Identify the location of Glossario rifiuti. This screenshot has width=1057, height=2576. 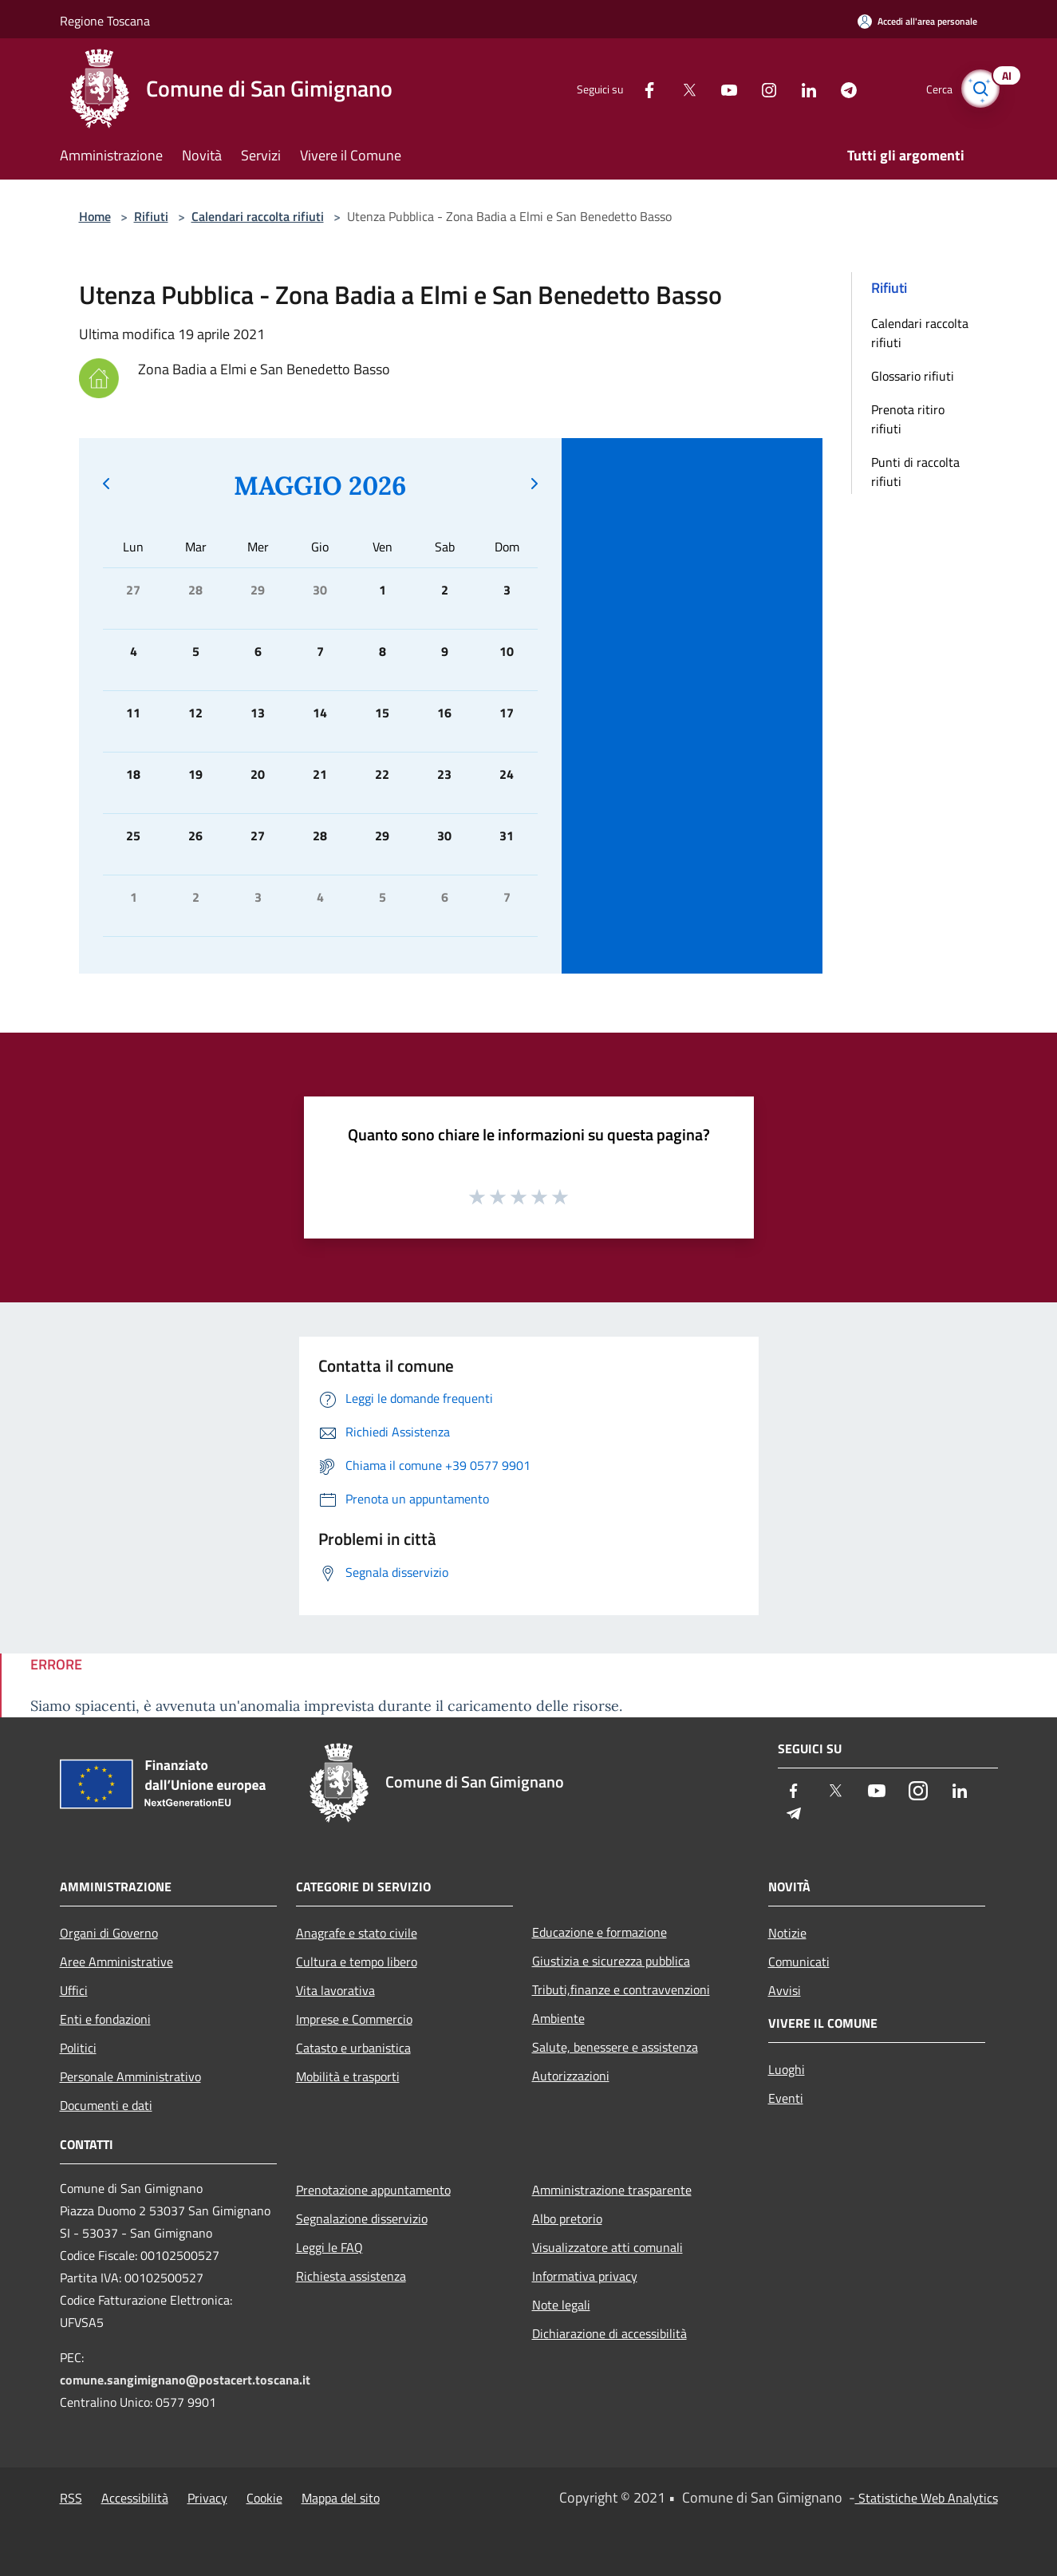
(912, 375).